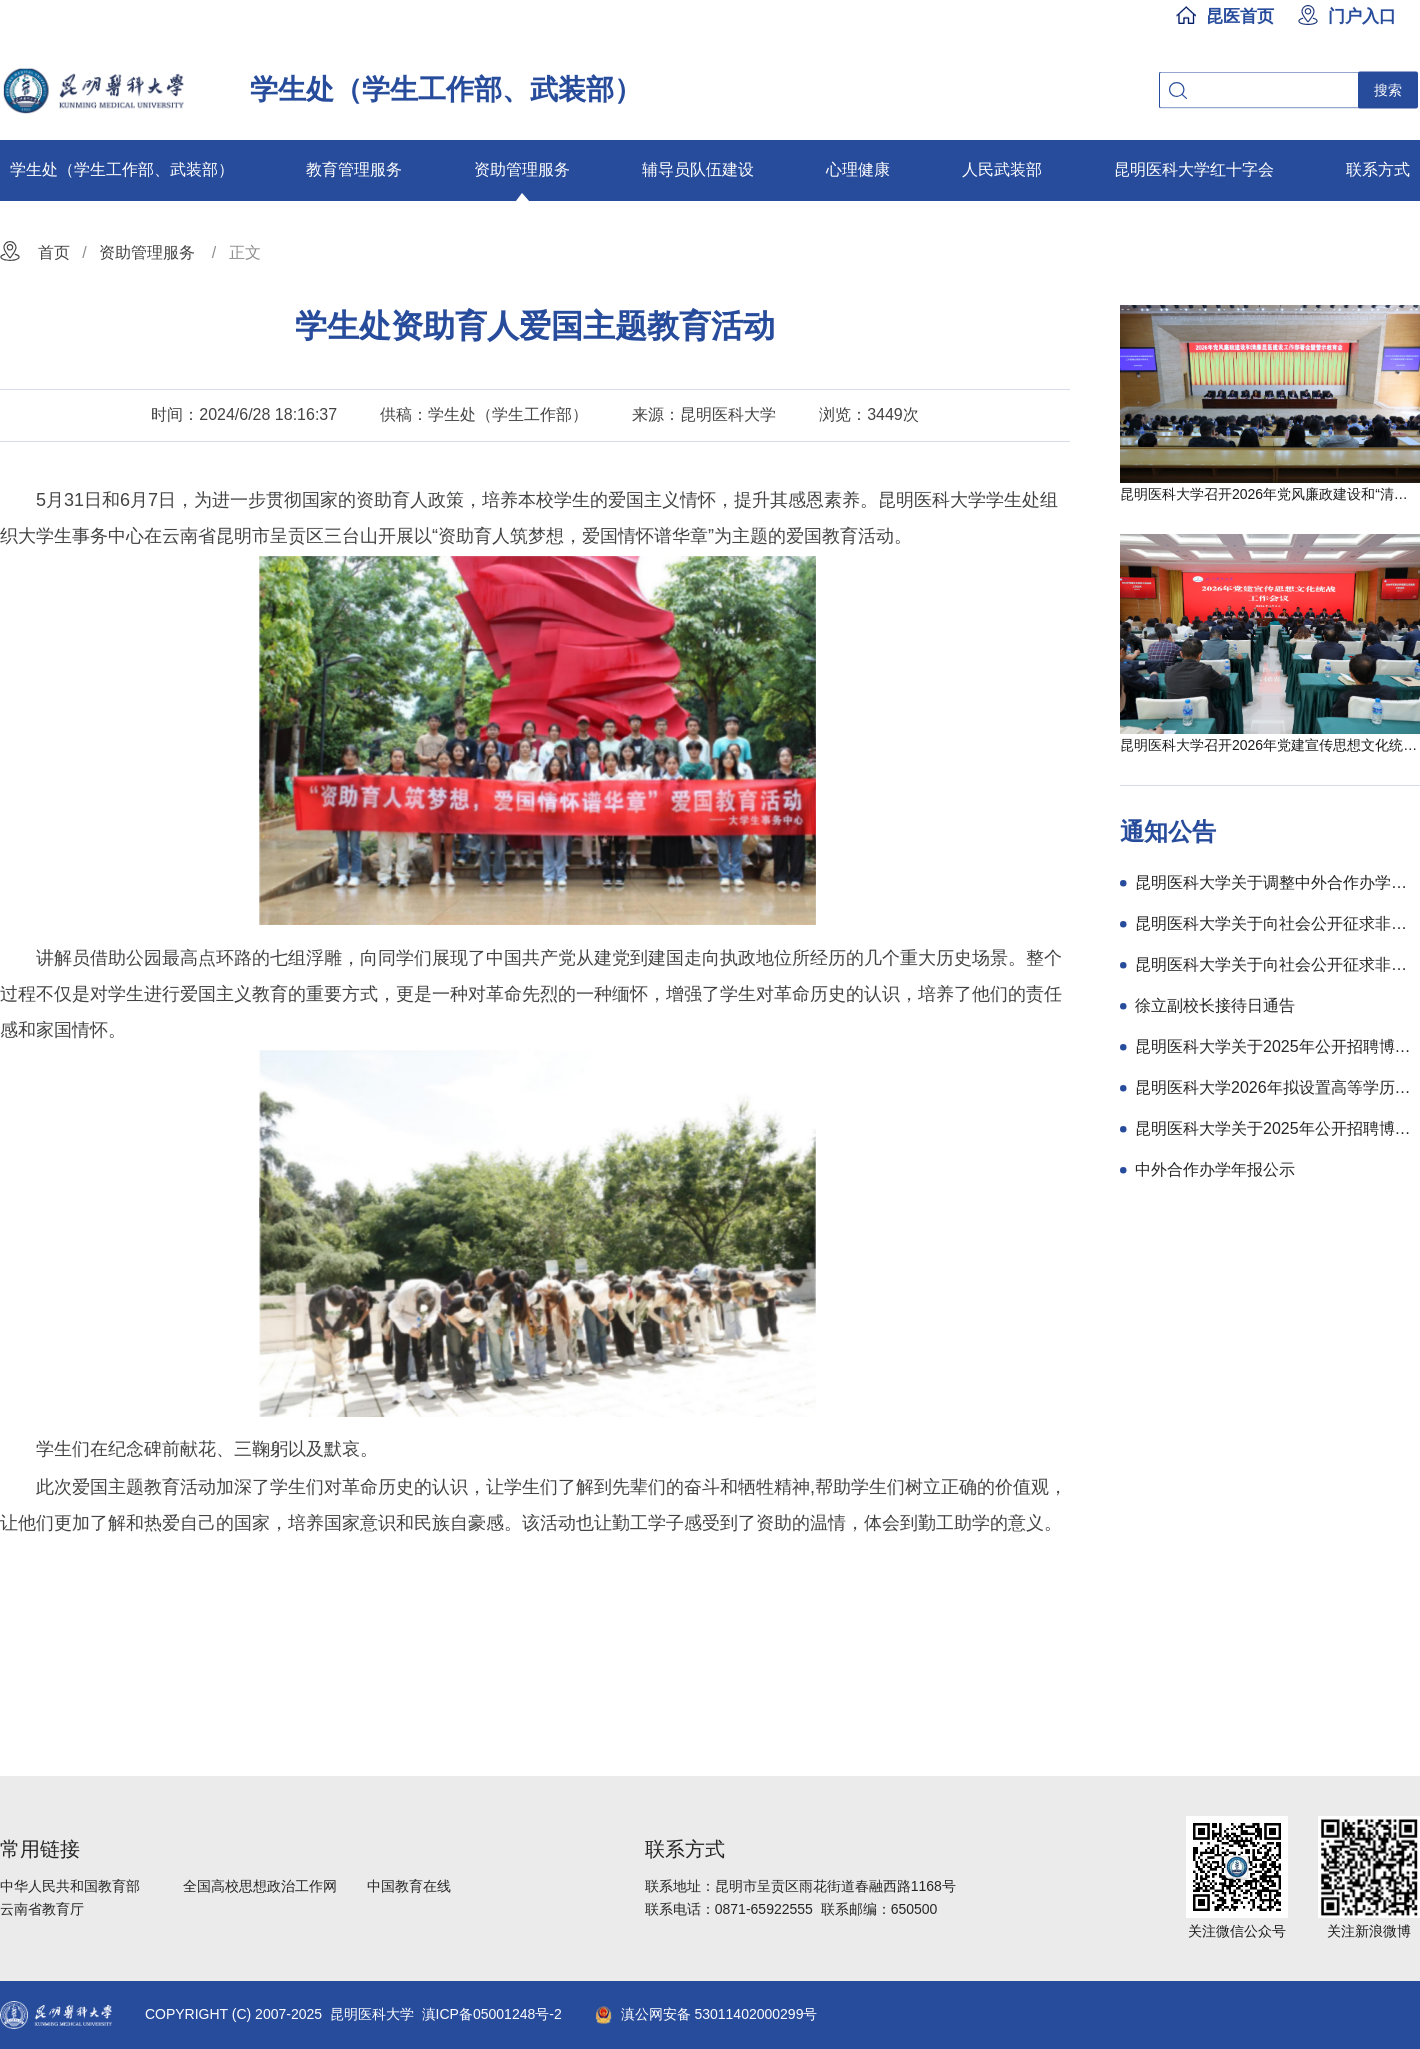 This screenshot has width=1420, height=2049. Describe the element at coordinates (42, 1909) in the screenshot. I see `云南省教育厅` at that location.